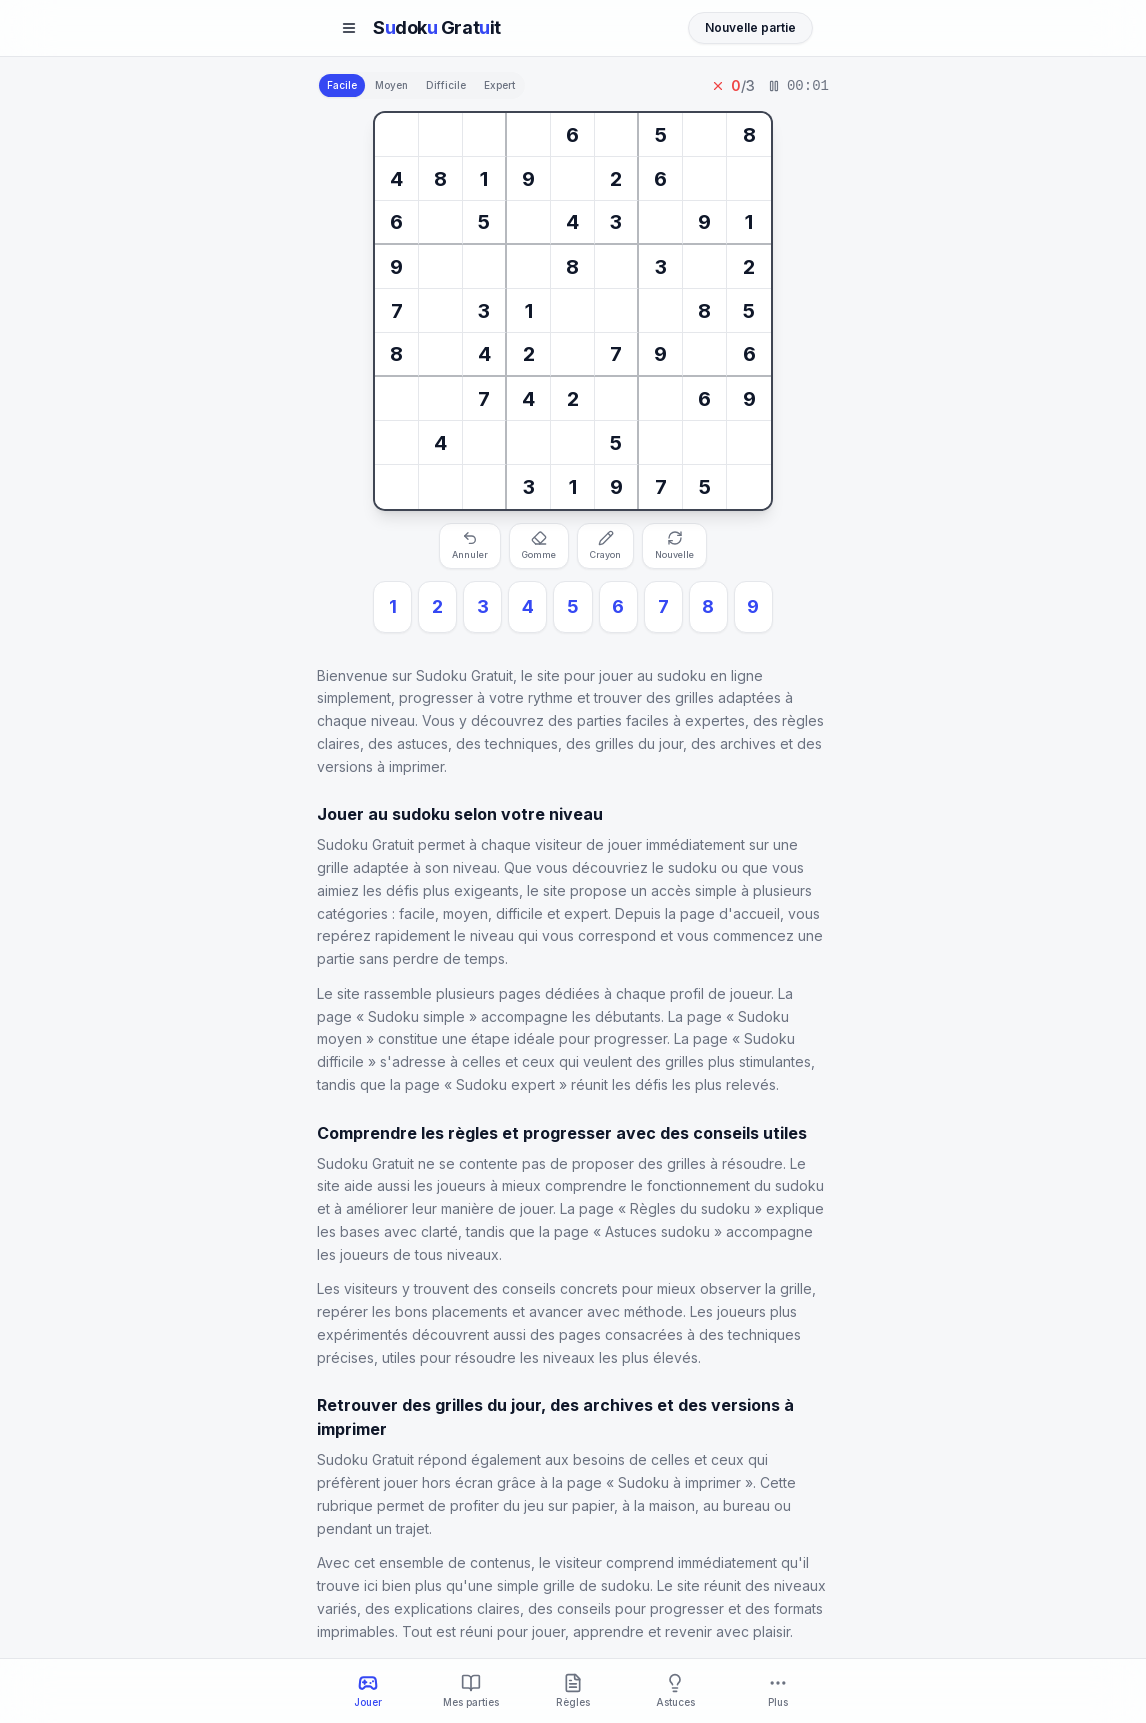  What do you see at coordinates (342, 85) in the screenshot?
I see `Facile` at bounding box center [342, 85].